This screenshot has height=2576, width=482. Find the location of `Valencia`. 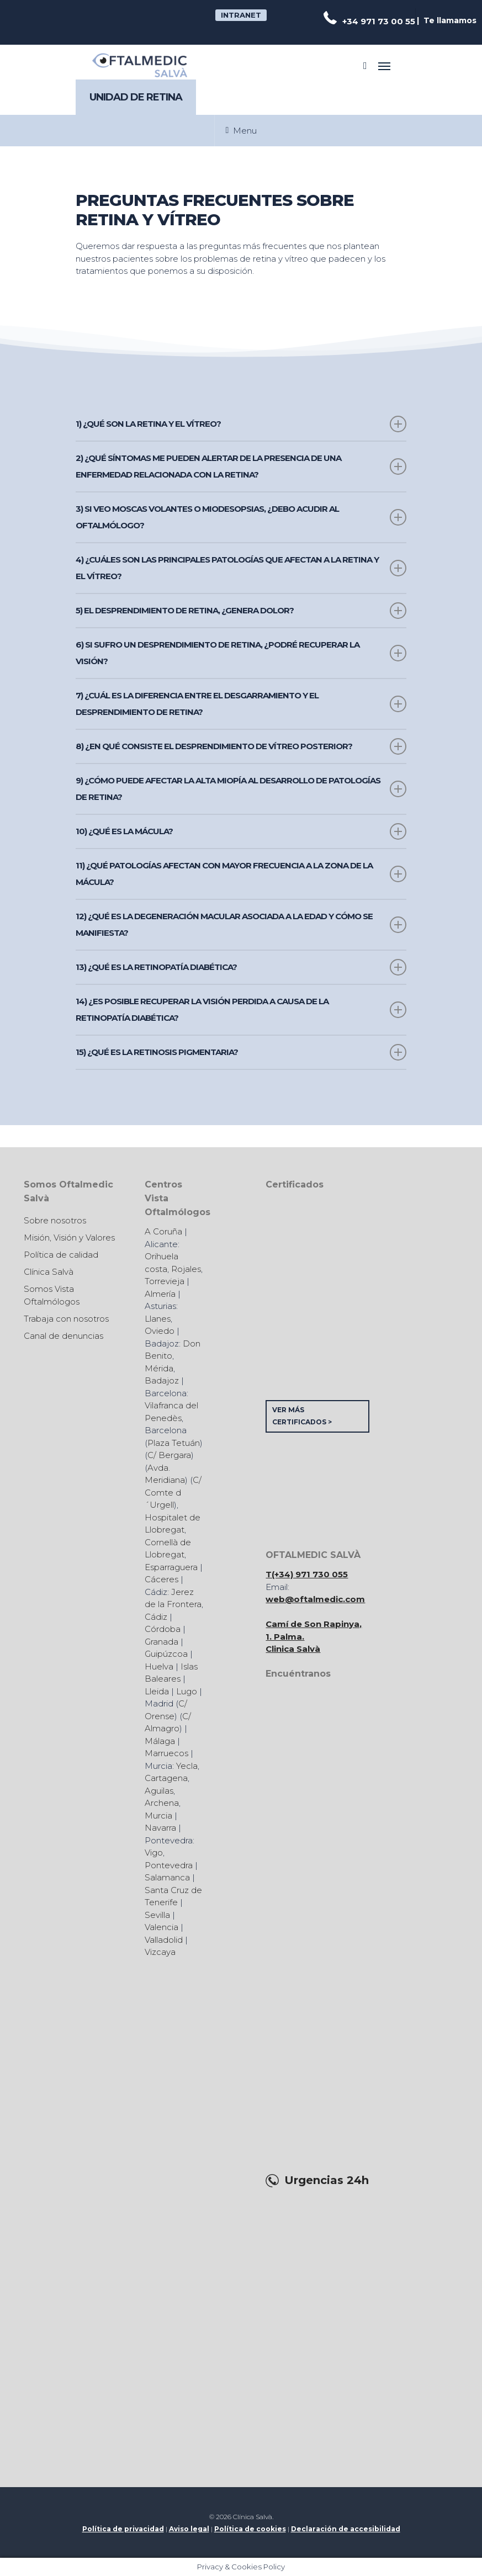

Valencia is located at coordinates (161, 1927).